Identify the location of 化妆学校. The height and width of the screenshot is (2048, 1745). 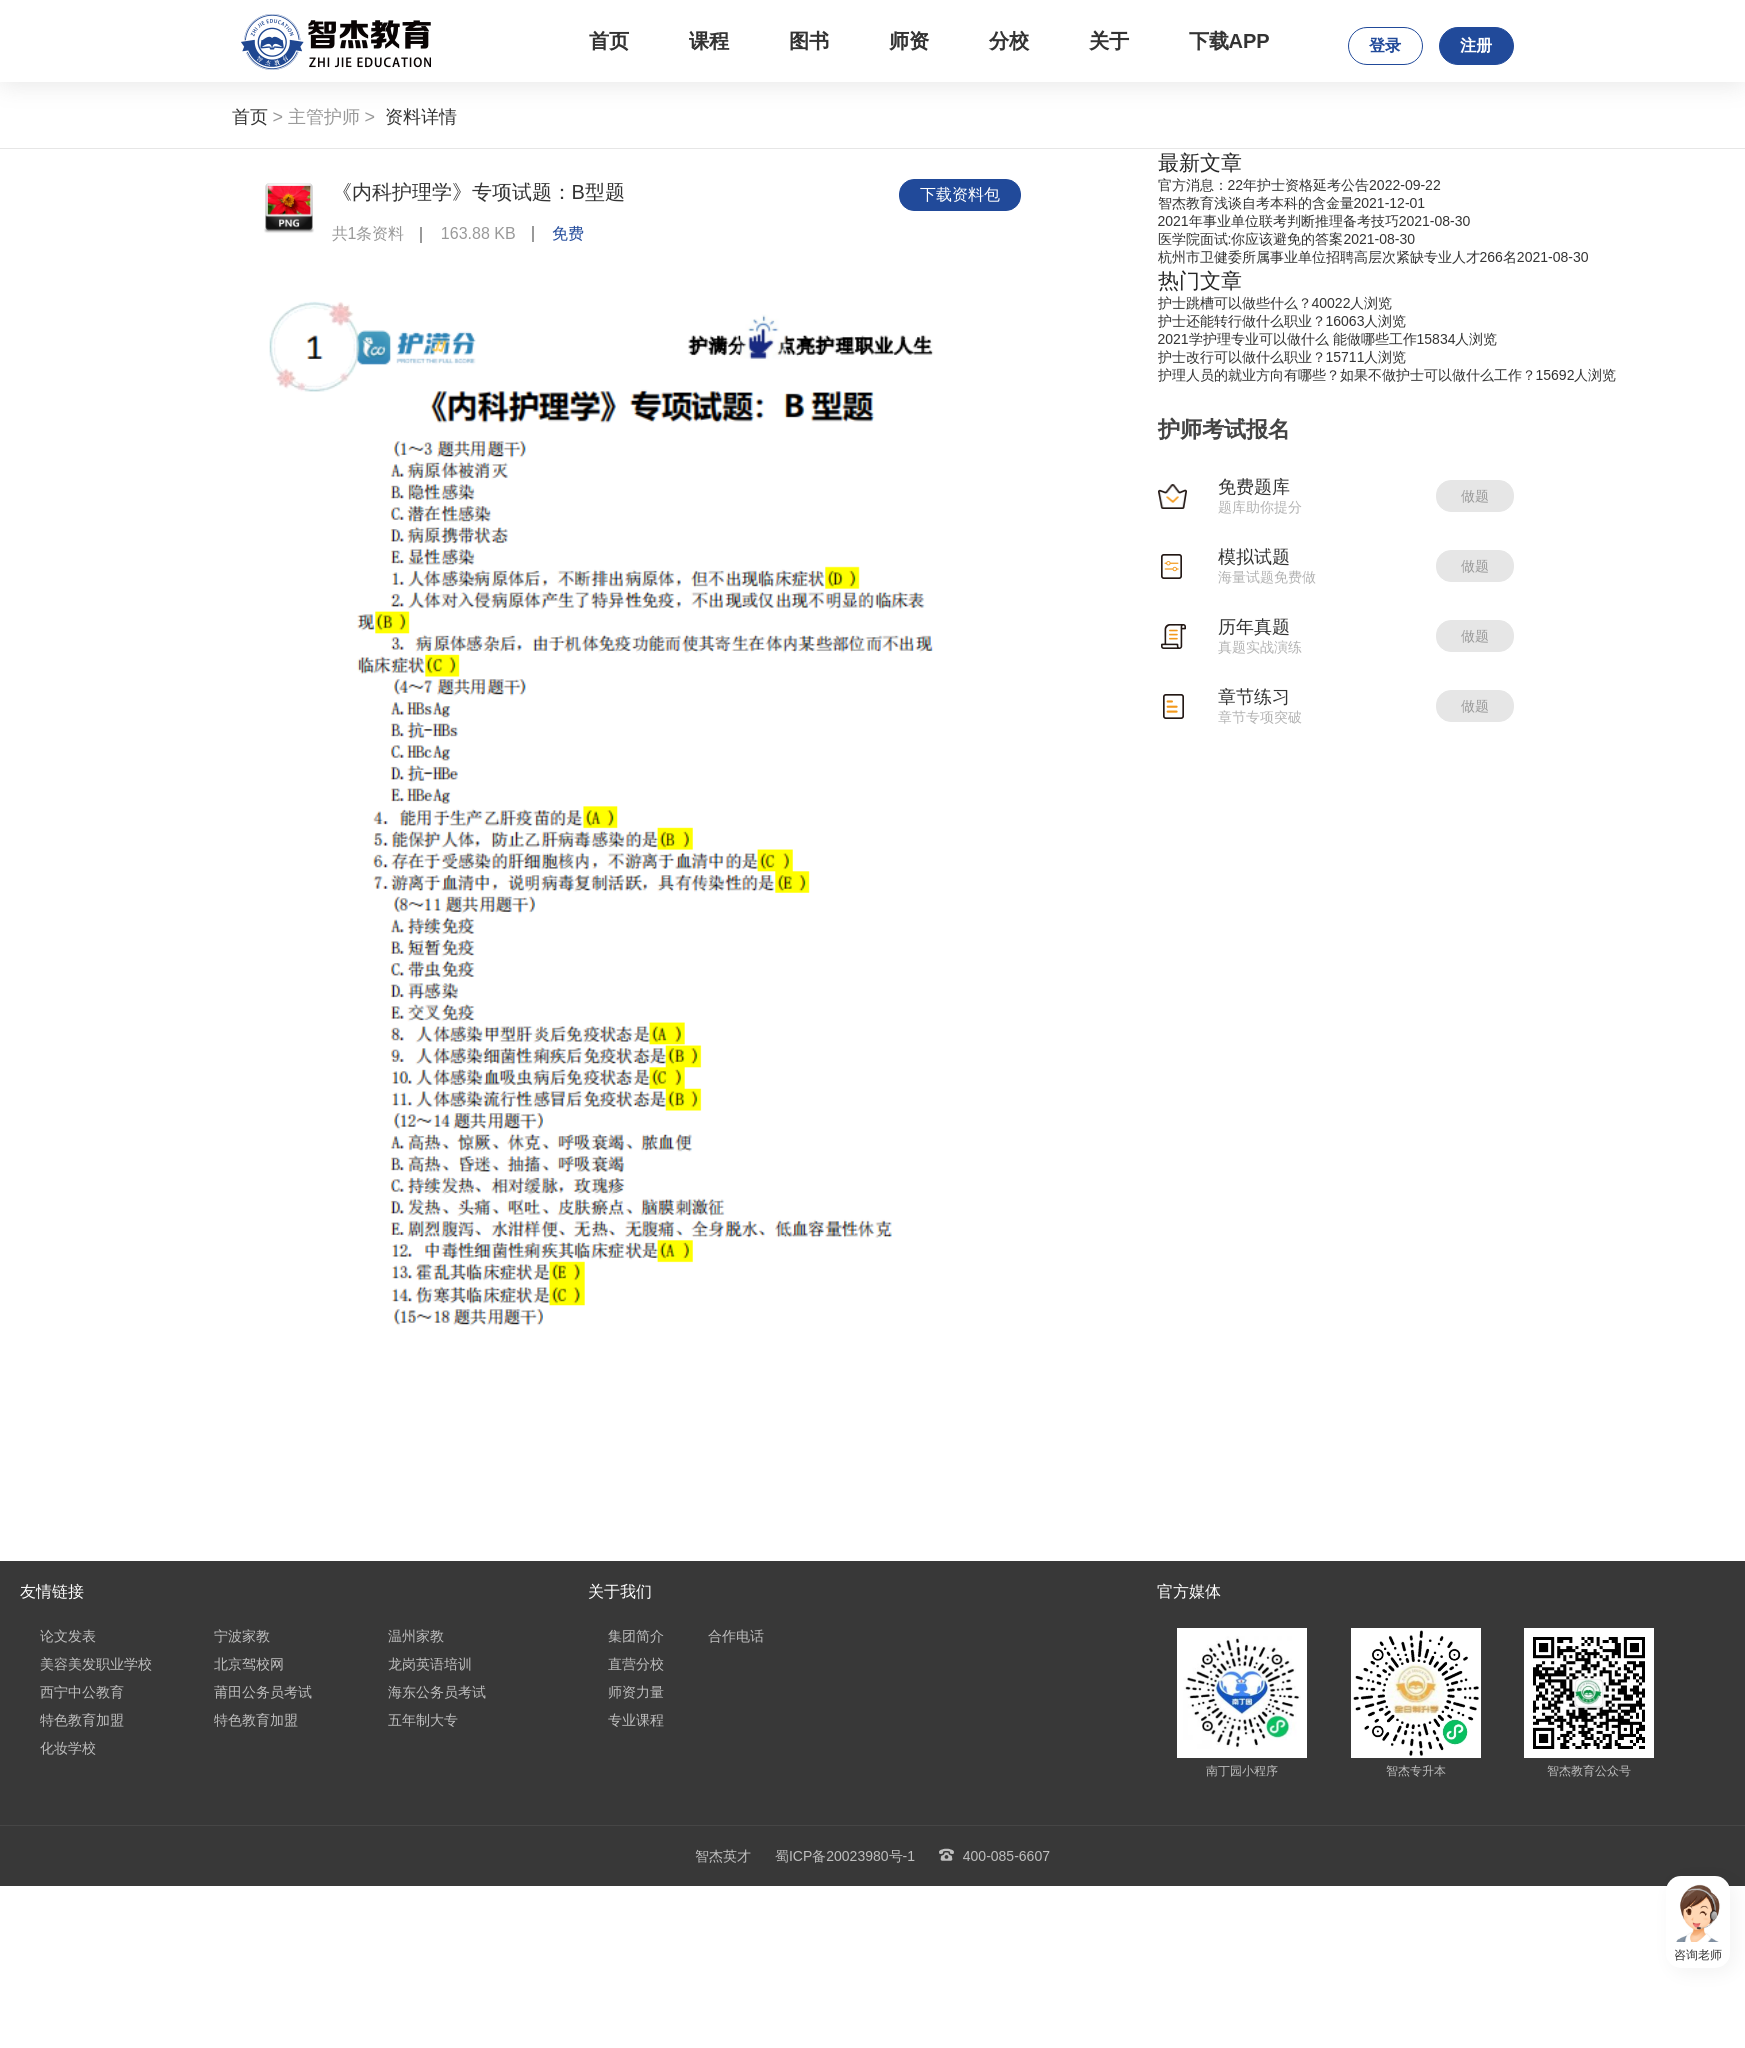
(68, 1748).